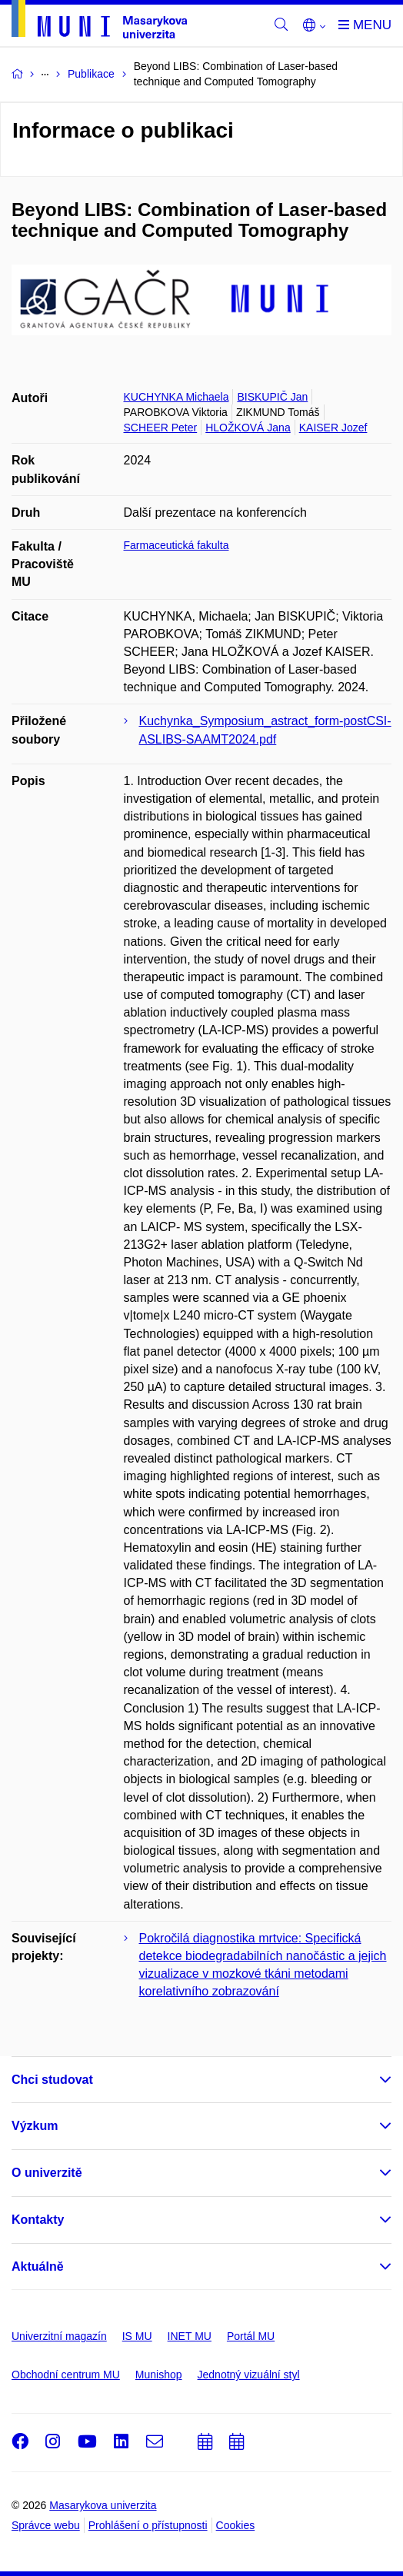 The image size is (403, 2576). What do you see at coordinates (46, 2525) in the screenshot?
I see `Správce webu` at bounding box center [46, 2525].